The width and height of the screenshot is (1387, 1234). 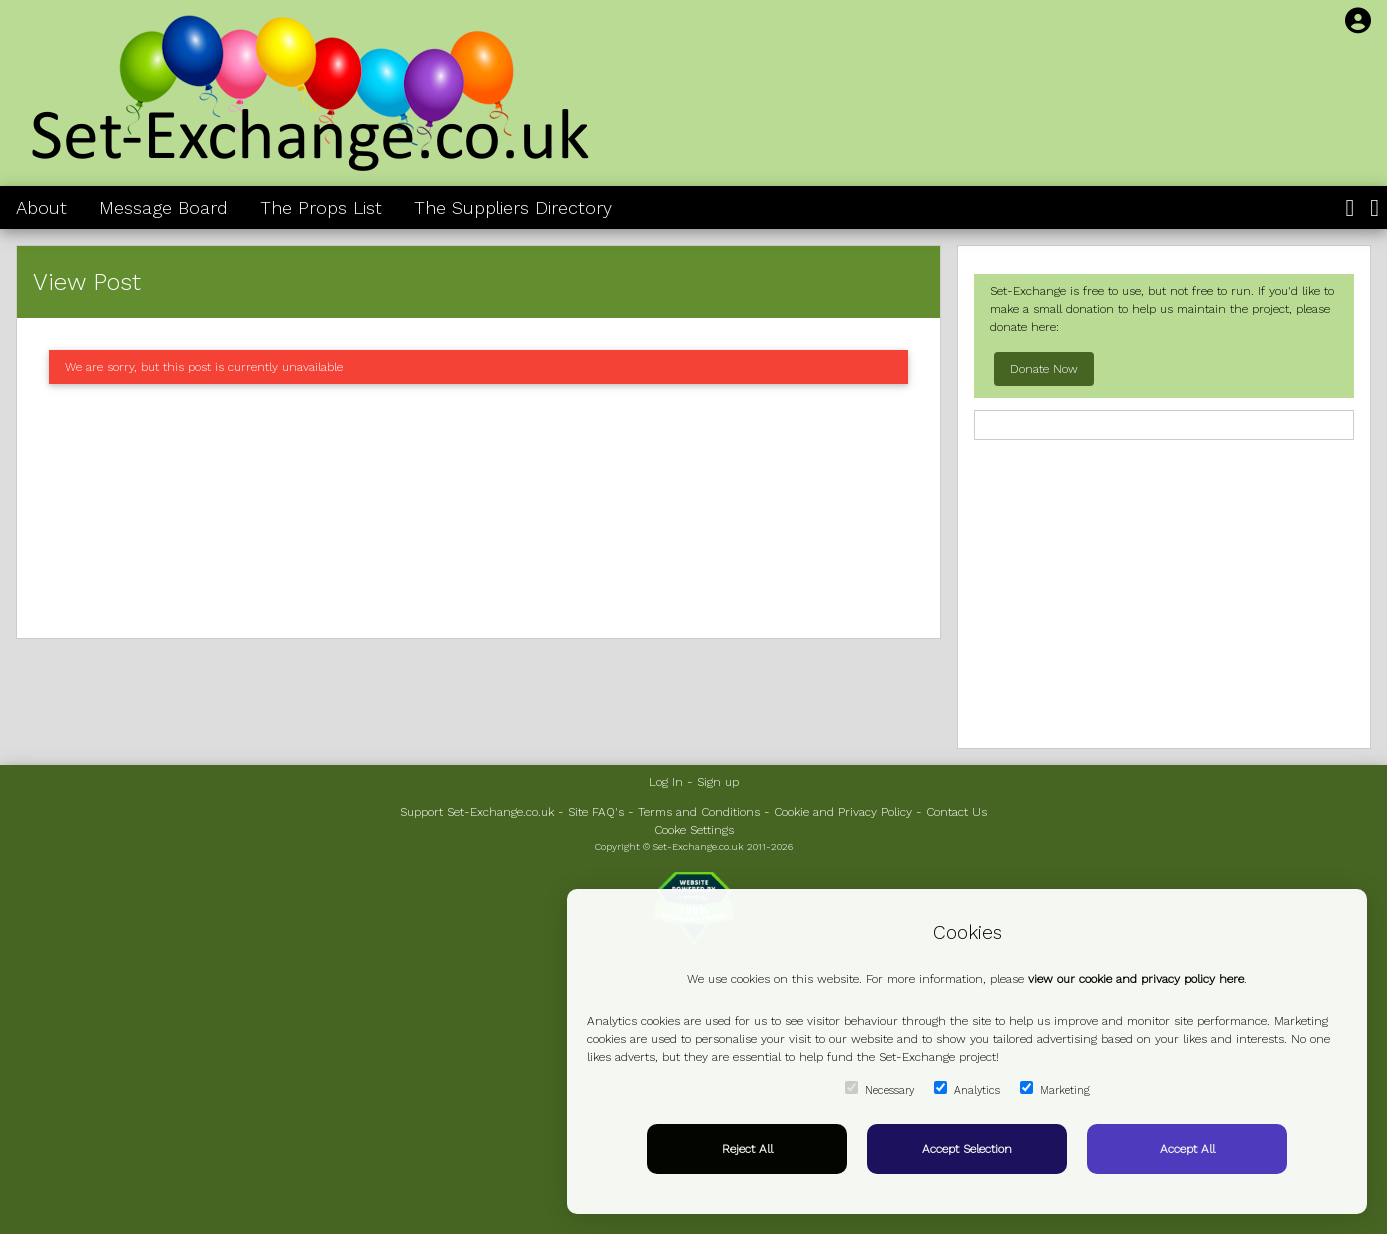 I want to click on The Props List, so click(x=321, y=207).